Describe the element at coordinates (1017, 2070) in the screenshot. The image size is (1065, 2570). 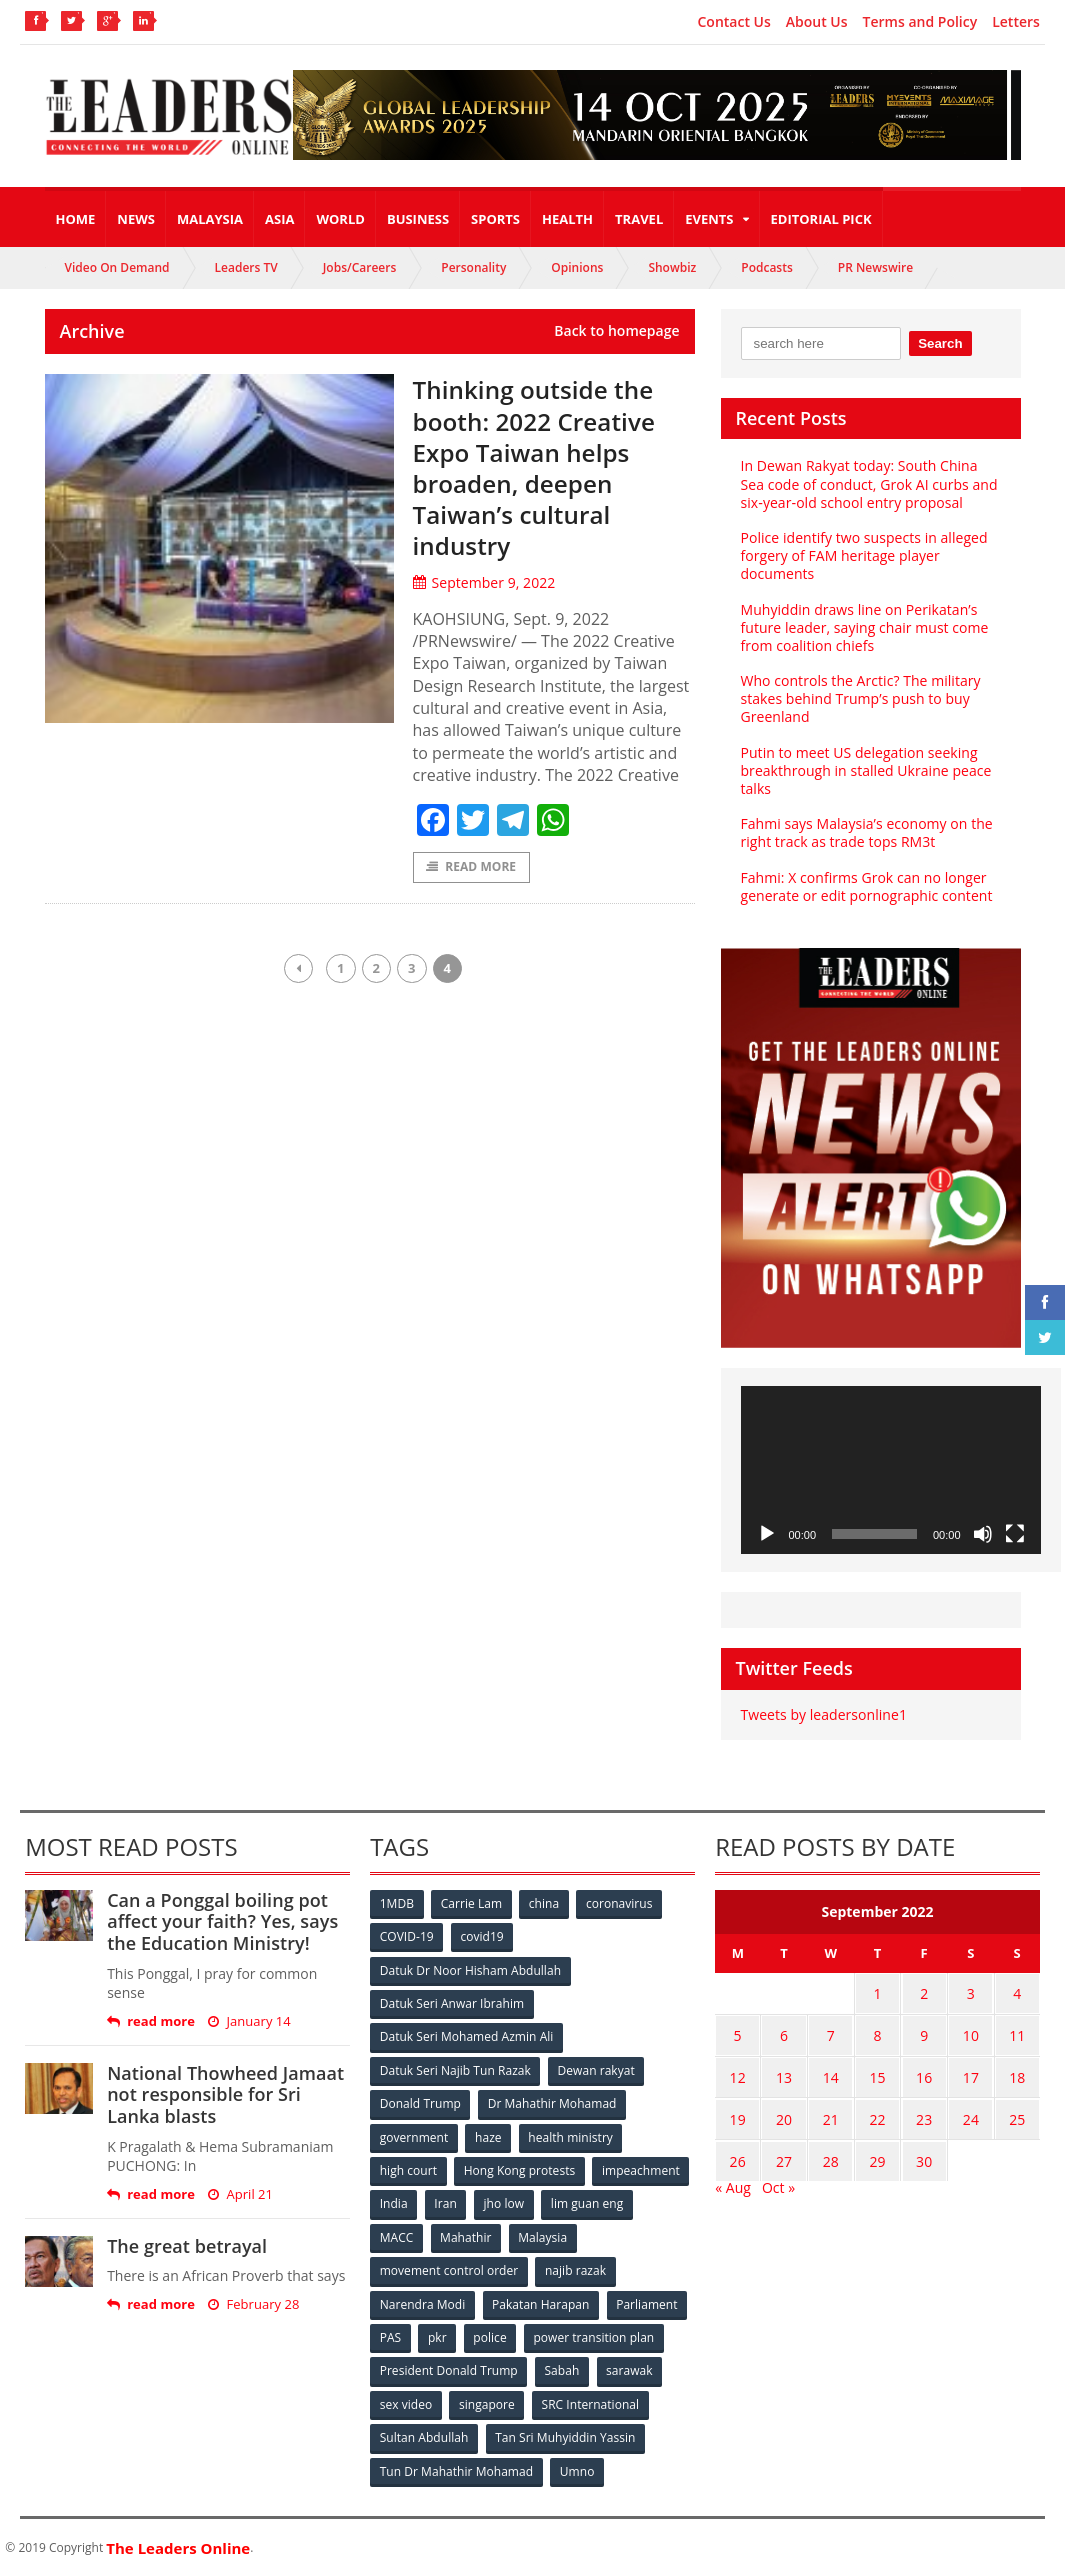
I see `18 [Posts published on September 18, 2022]` at that location.